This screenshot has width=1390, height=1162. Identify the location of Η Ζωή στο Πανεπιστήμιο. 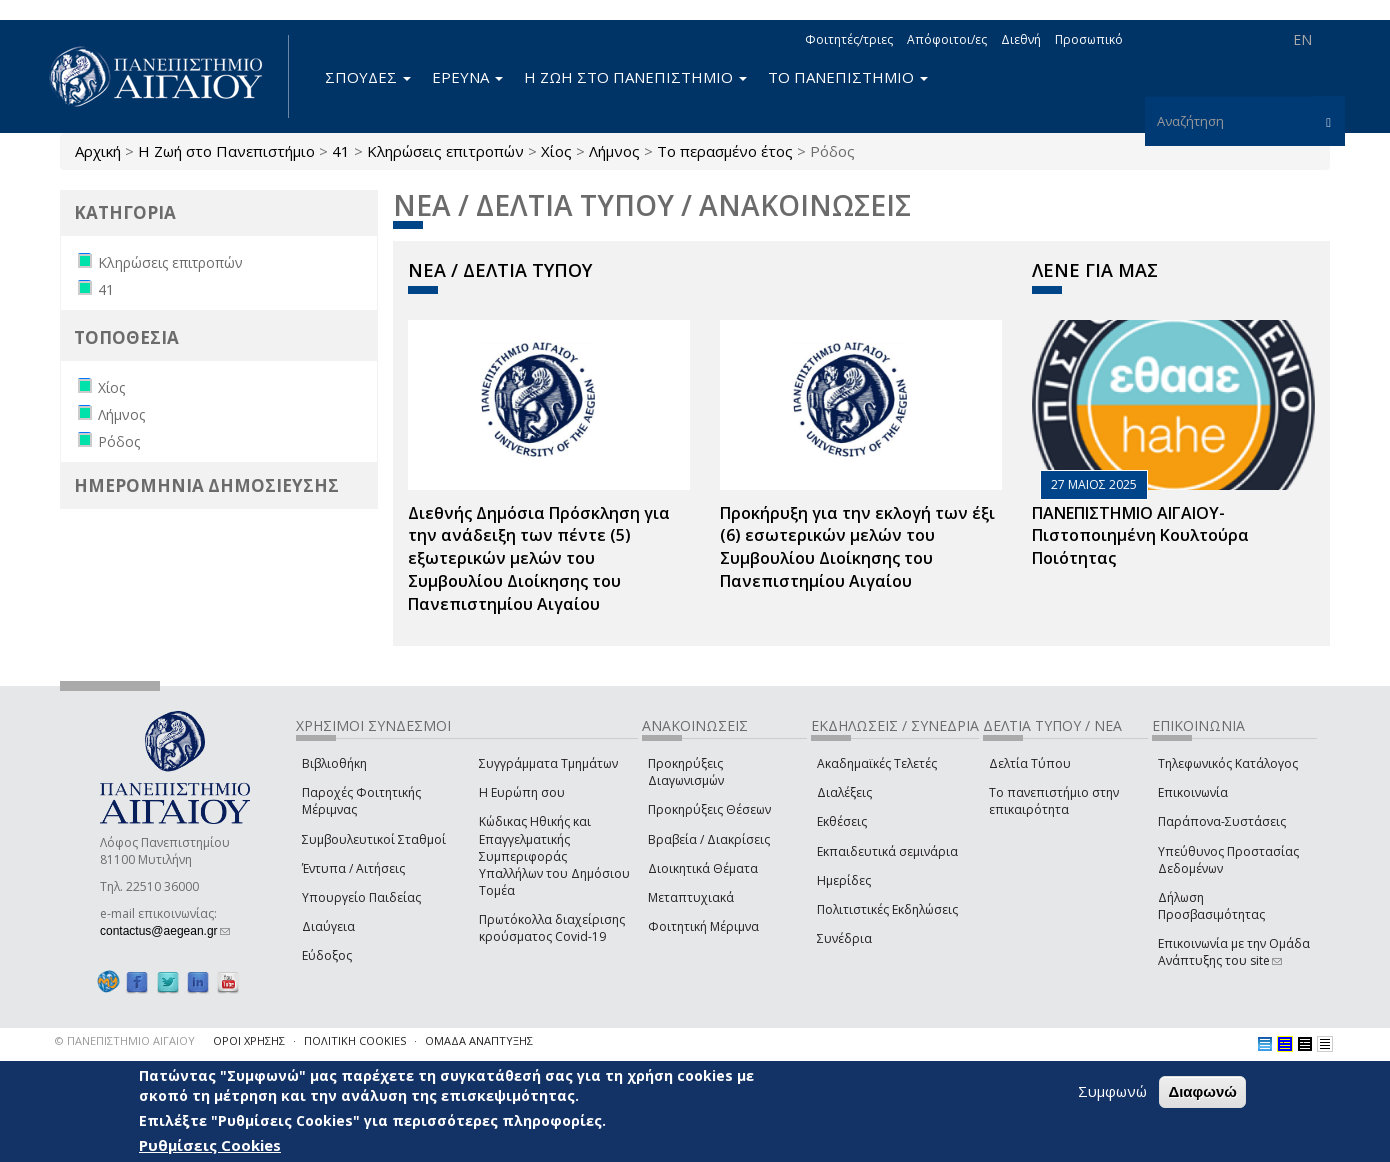
(226, 151).